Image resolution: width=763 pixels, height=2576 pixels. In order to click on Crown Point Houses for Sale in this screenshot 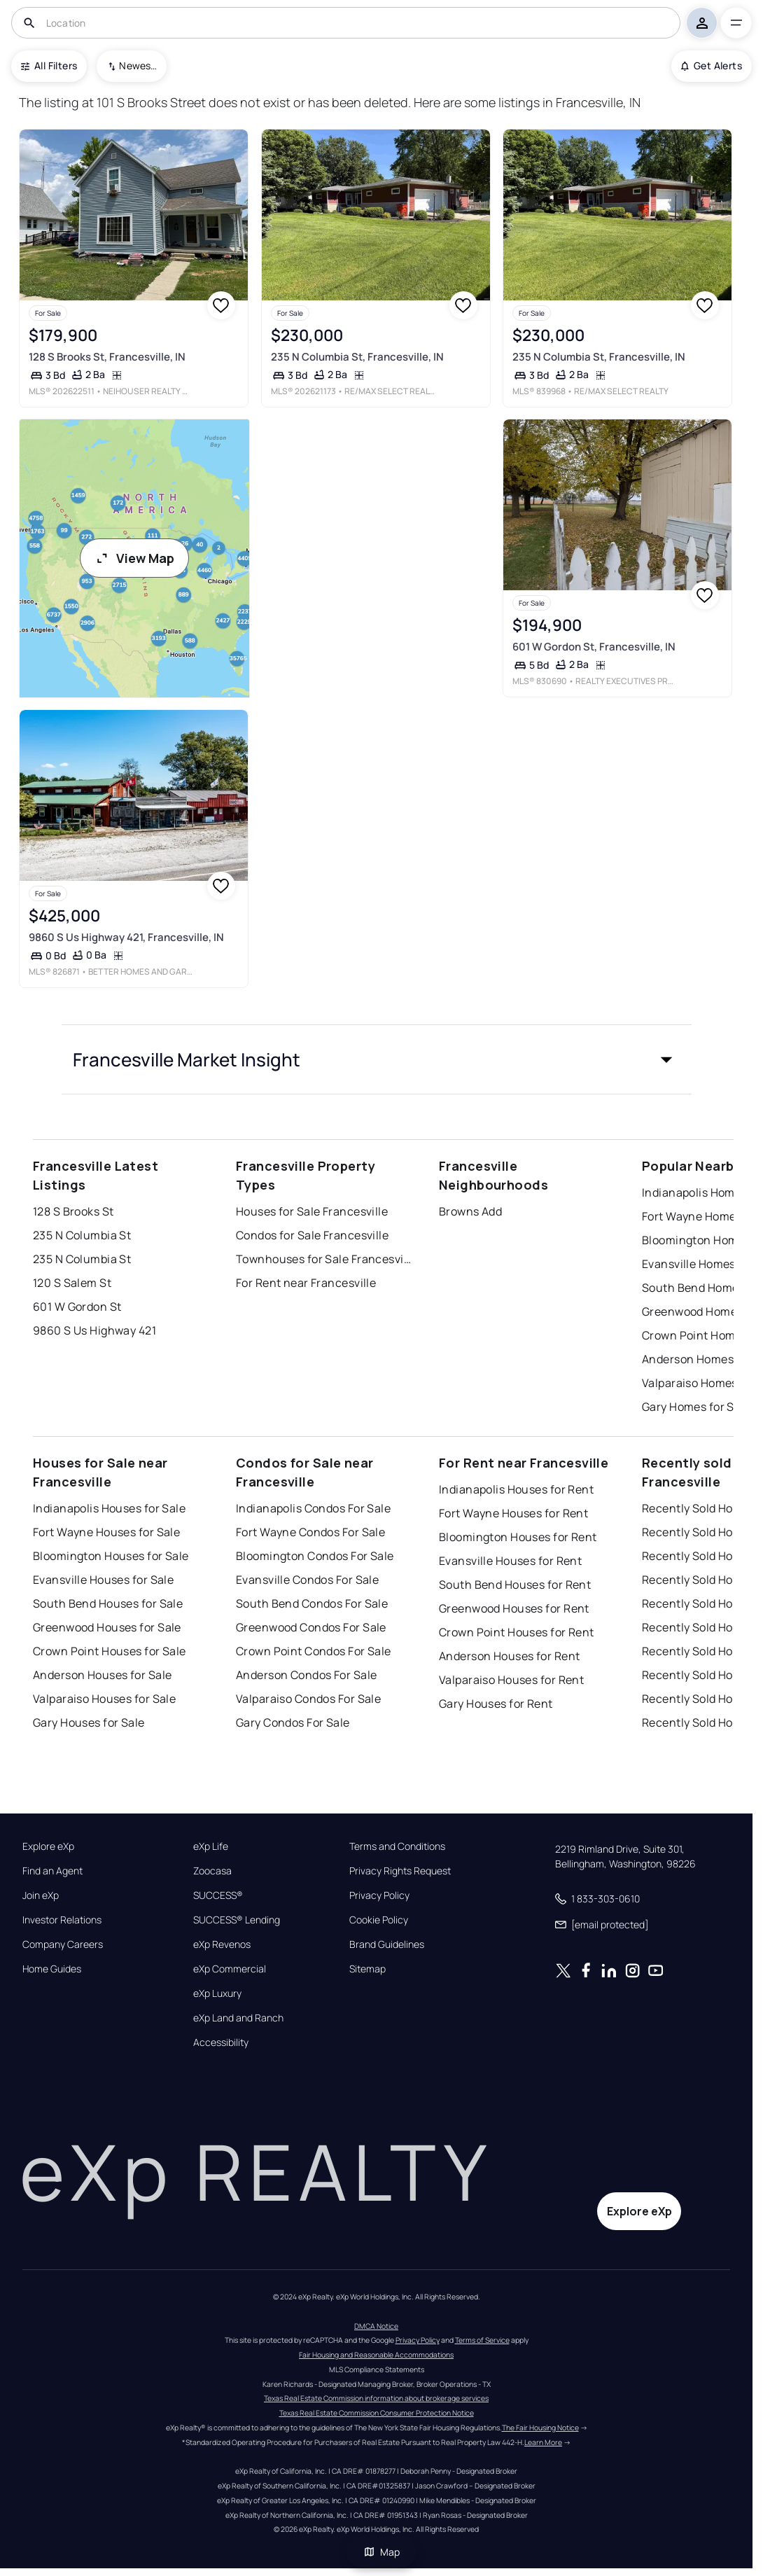, I will do `click(109, 1651)`.